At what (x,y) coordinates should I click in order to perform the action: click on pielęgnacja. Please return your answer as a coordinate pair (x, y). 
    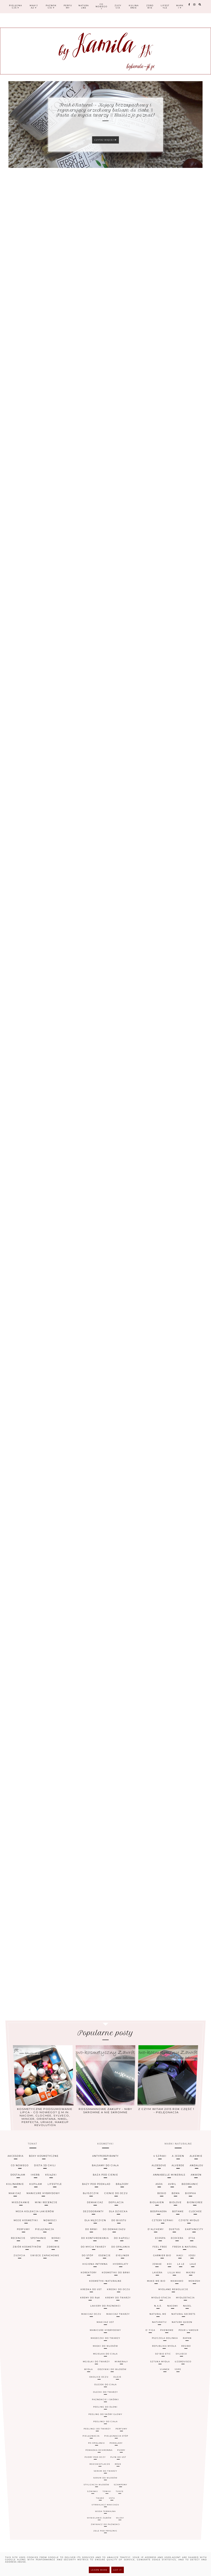
    Looking at the image, I should click on (31, 2331).